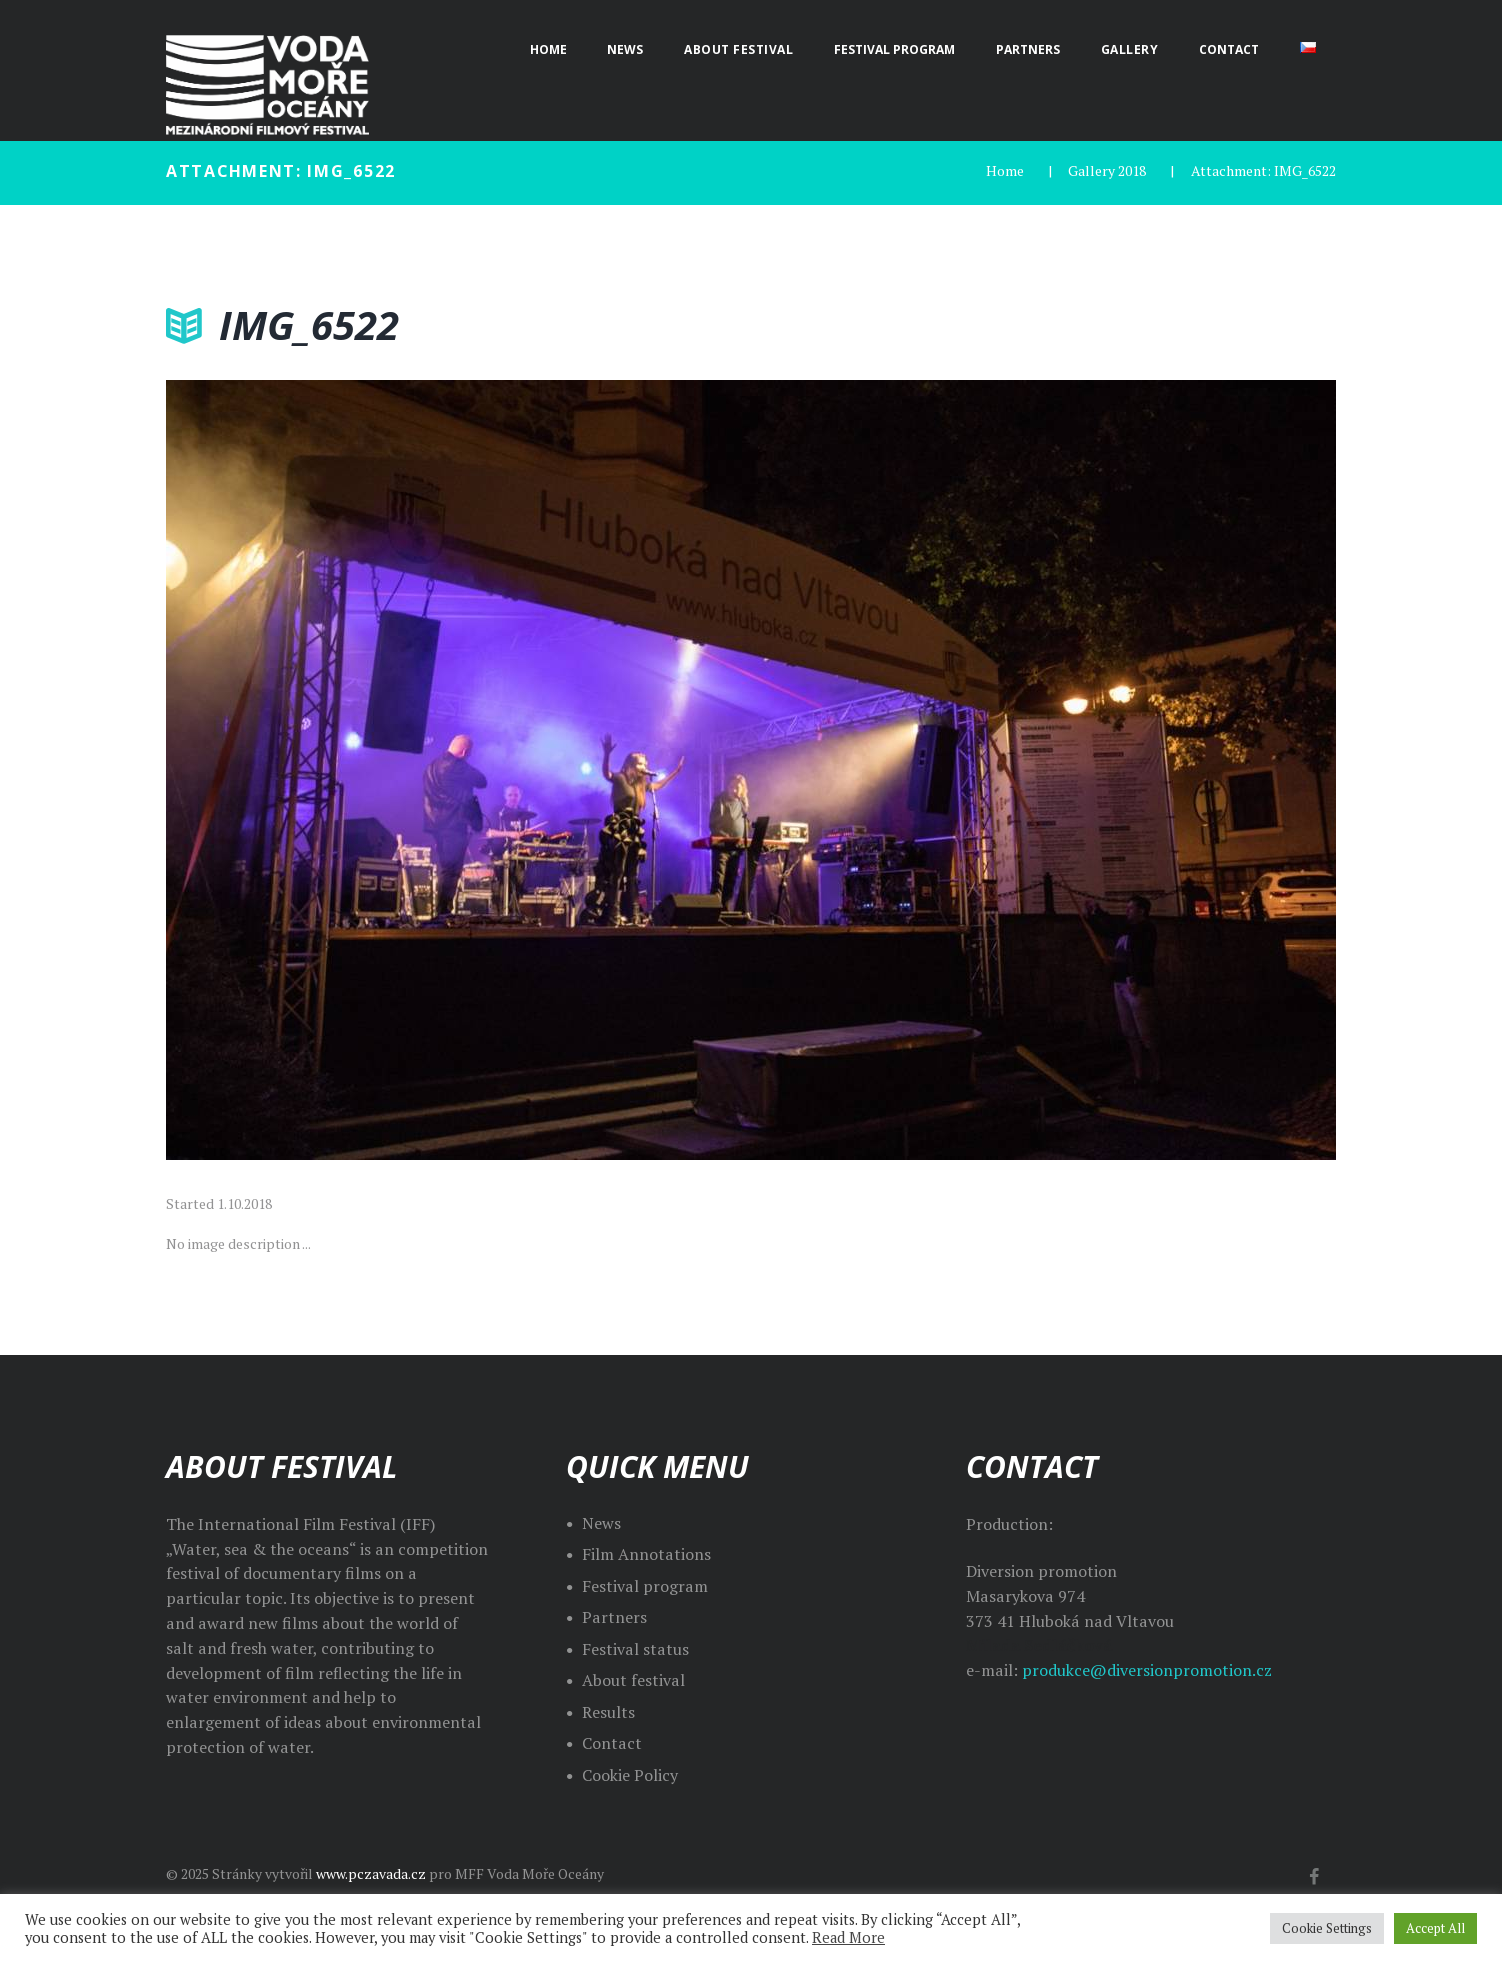 This screenshot has height=1963, width=1502. What do you see at coordinates (244, 1203) in the screenshot?
I see `1.10.2018` at bounding box center [244, 1203].